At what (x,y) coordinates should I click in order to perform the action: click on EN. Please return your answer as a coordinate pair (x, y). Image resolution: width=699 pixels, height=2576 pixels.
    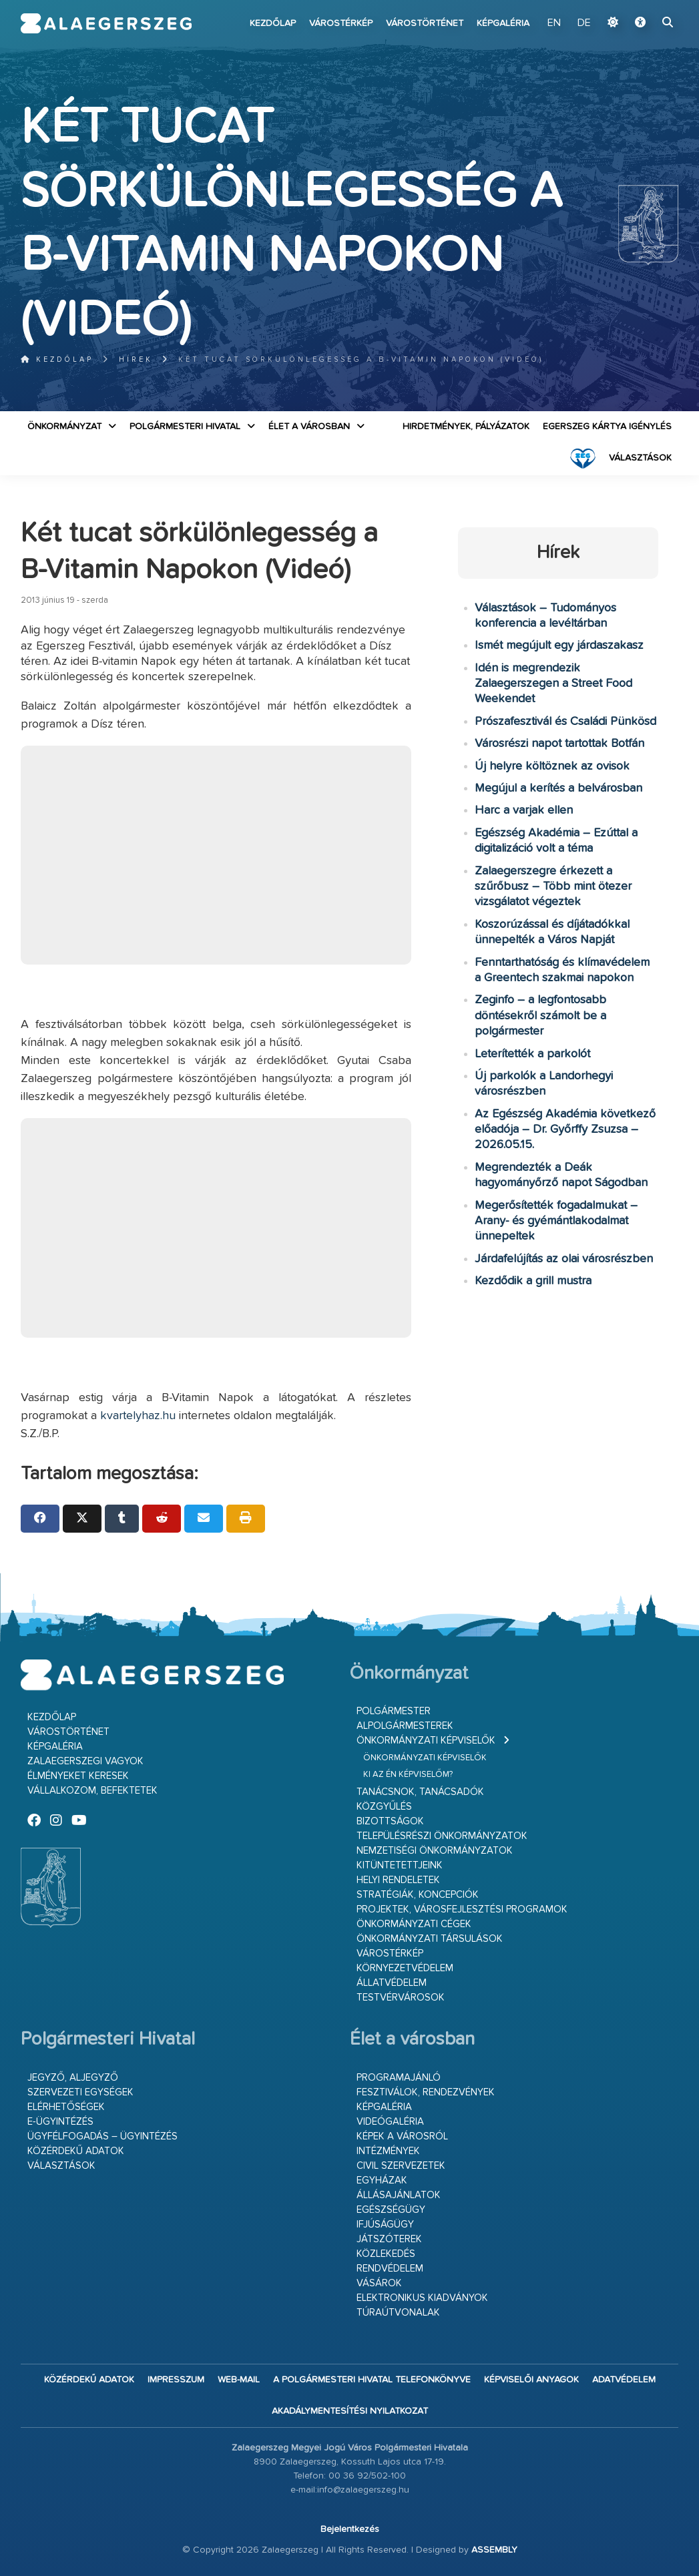
    Looking at the image, I should click on (554, 23).